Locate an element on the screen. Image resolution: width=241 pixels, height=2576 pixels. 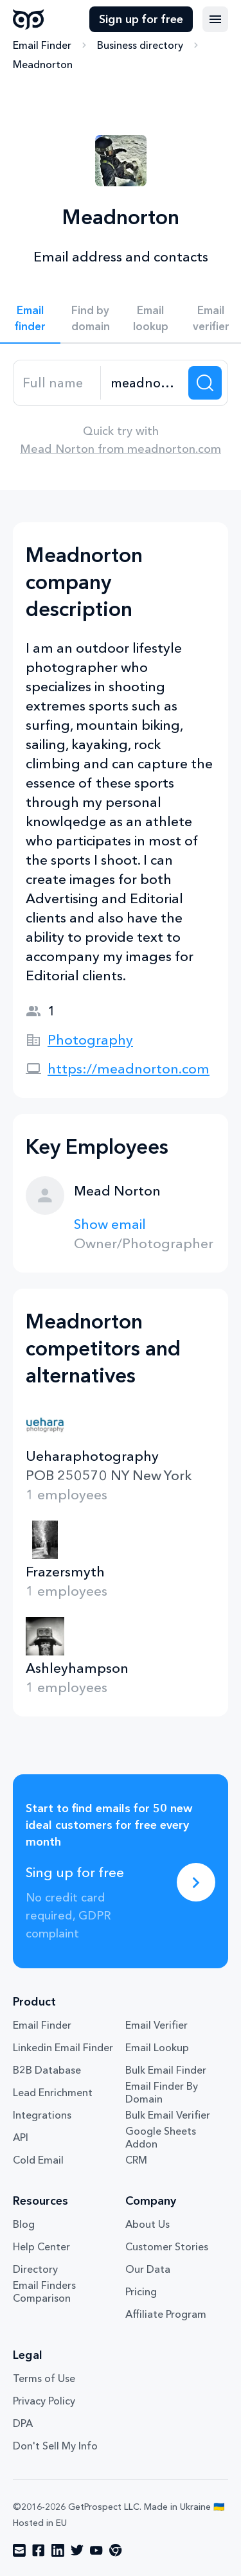
Privacy Policy is located at coordinates (44, 2400).